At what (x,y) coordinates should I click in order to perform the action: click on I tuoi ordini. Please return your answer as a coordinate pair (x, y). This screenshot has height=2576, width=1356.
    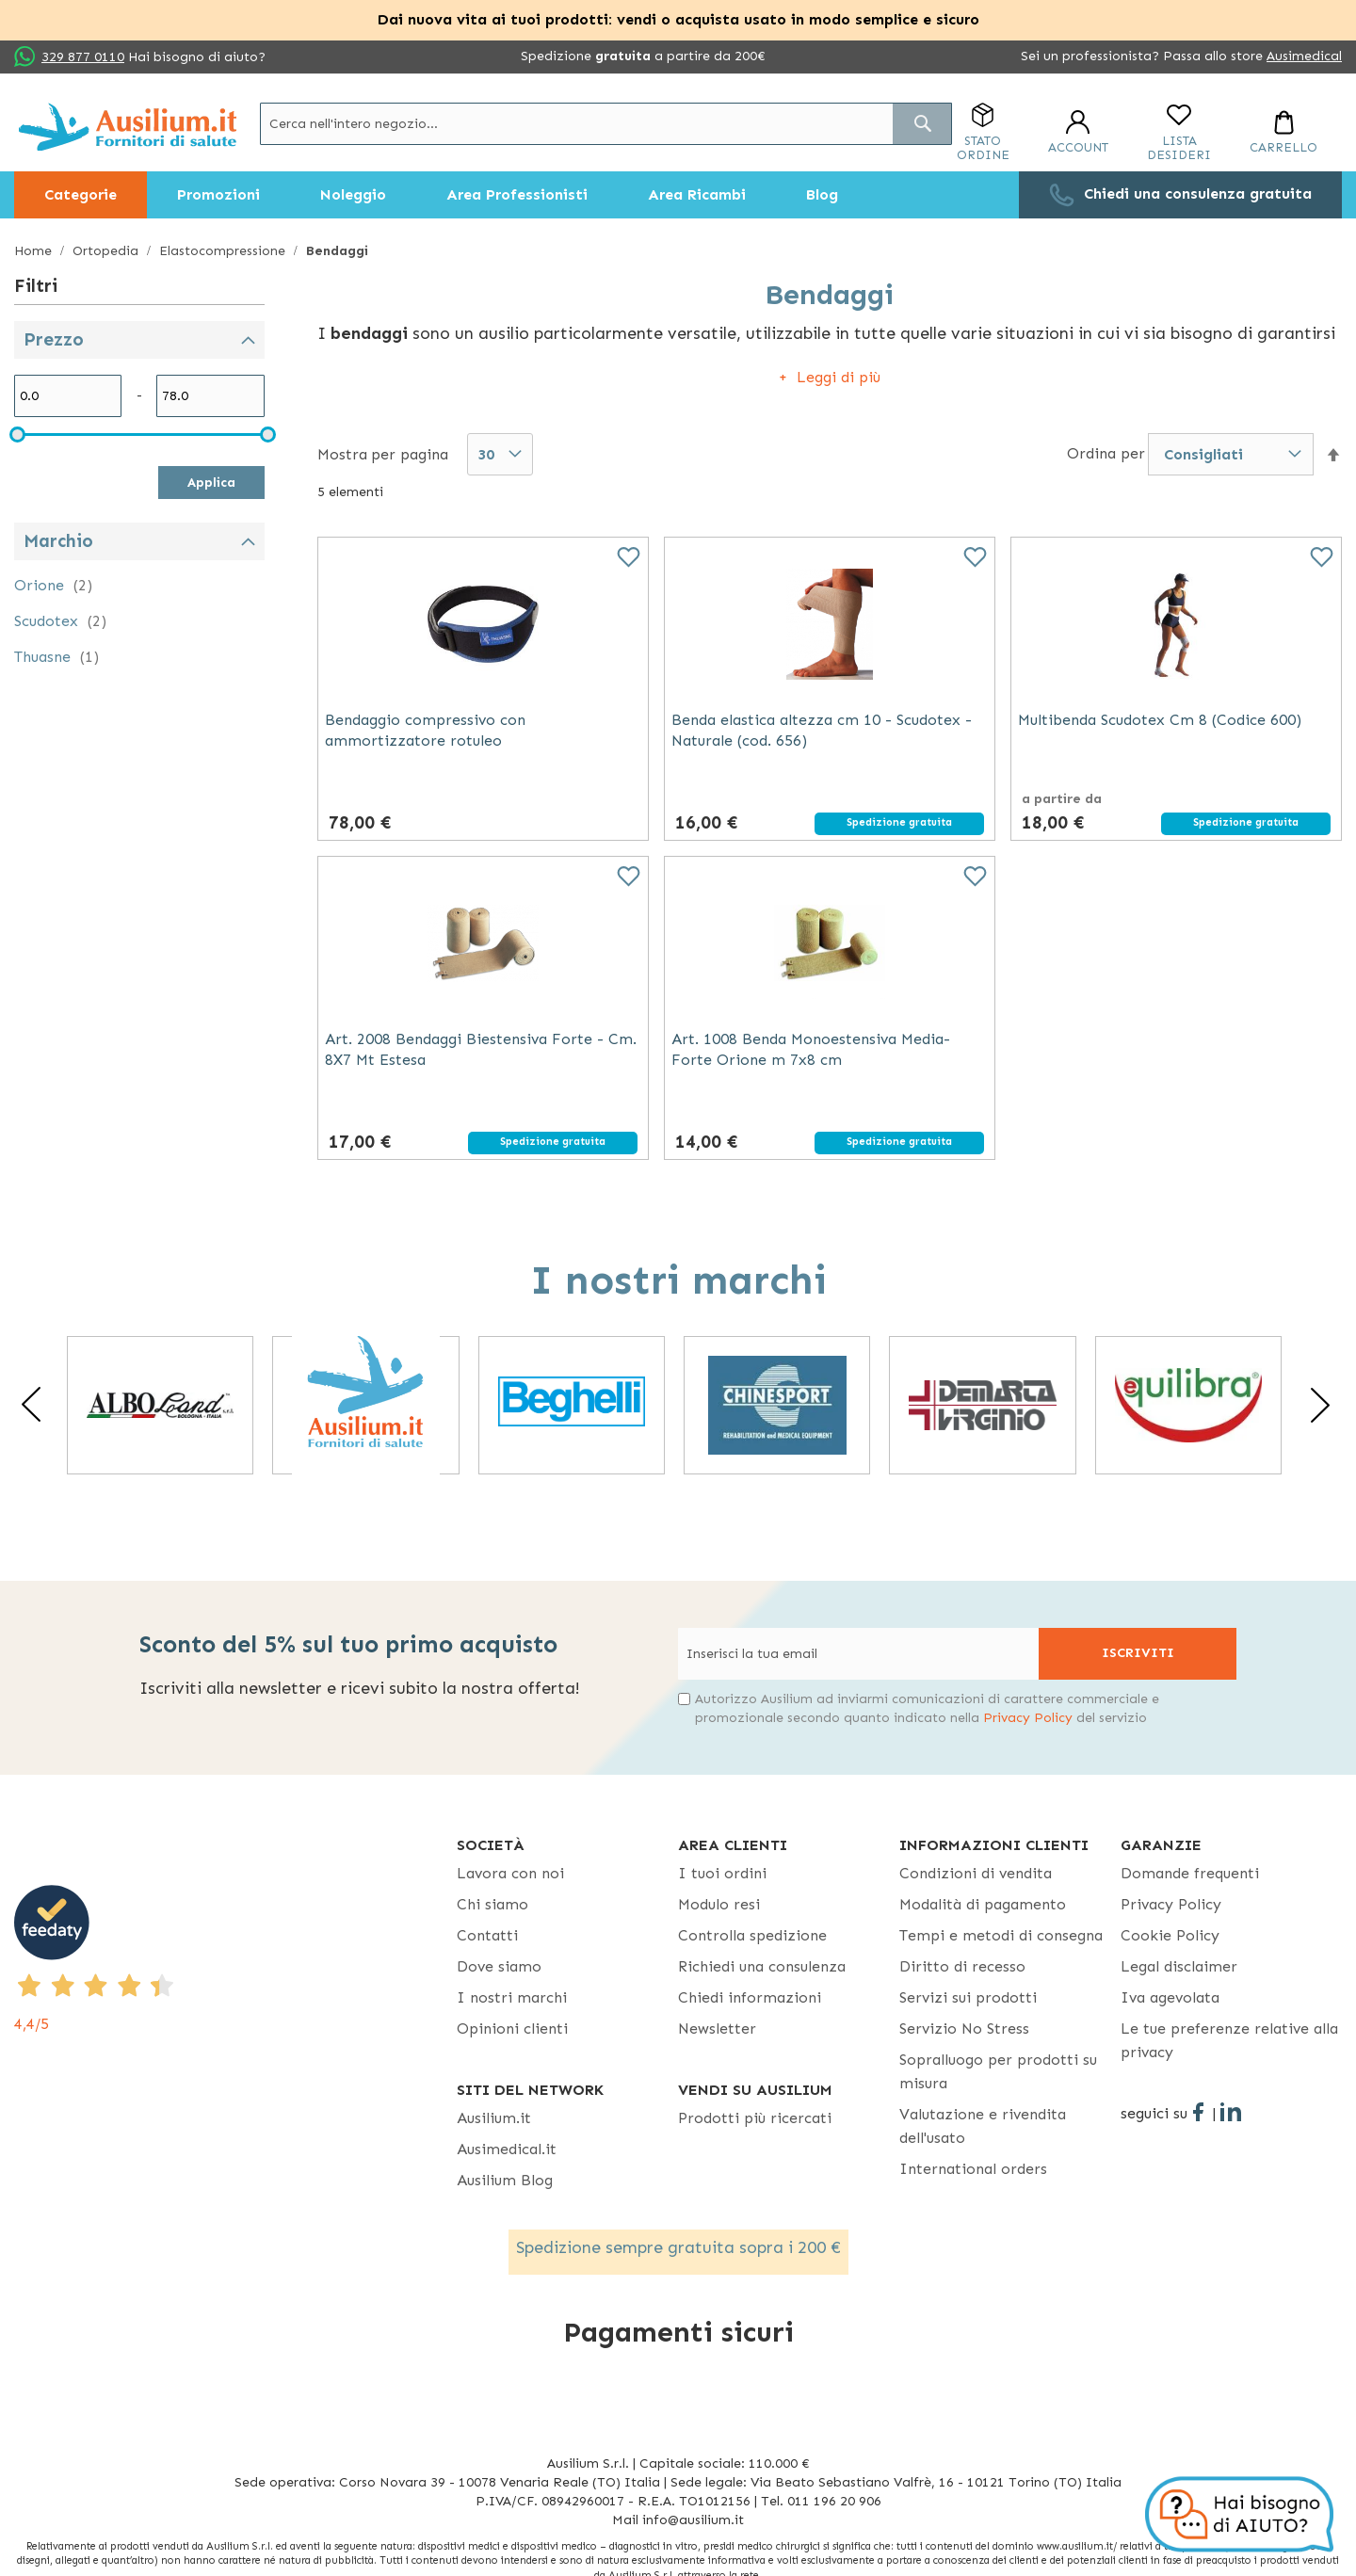
    Looking at the image, I should click on (722, 1873).